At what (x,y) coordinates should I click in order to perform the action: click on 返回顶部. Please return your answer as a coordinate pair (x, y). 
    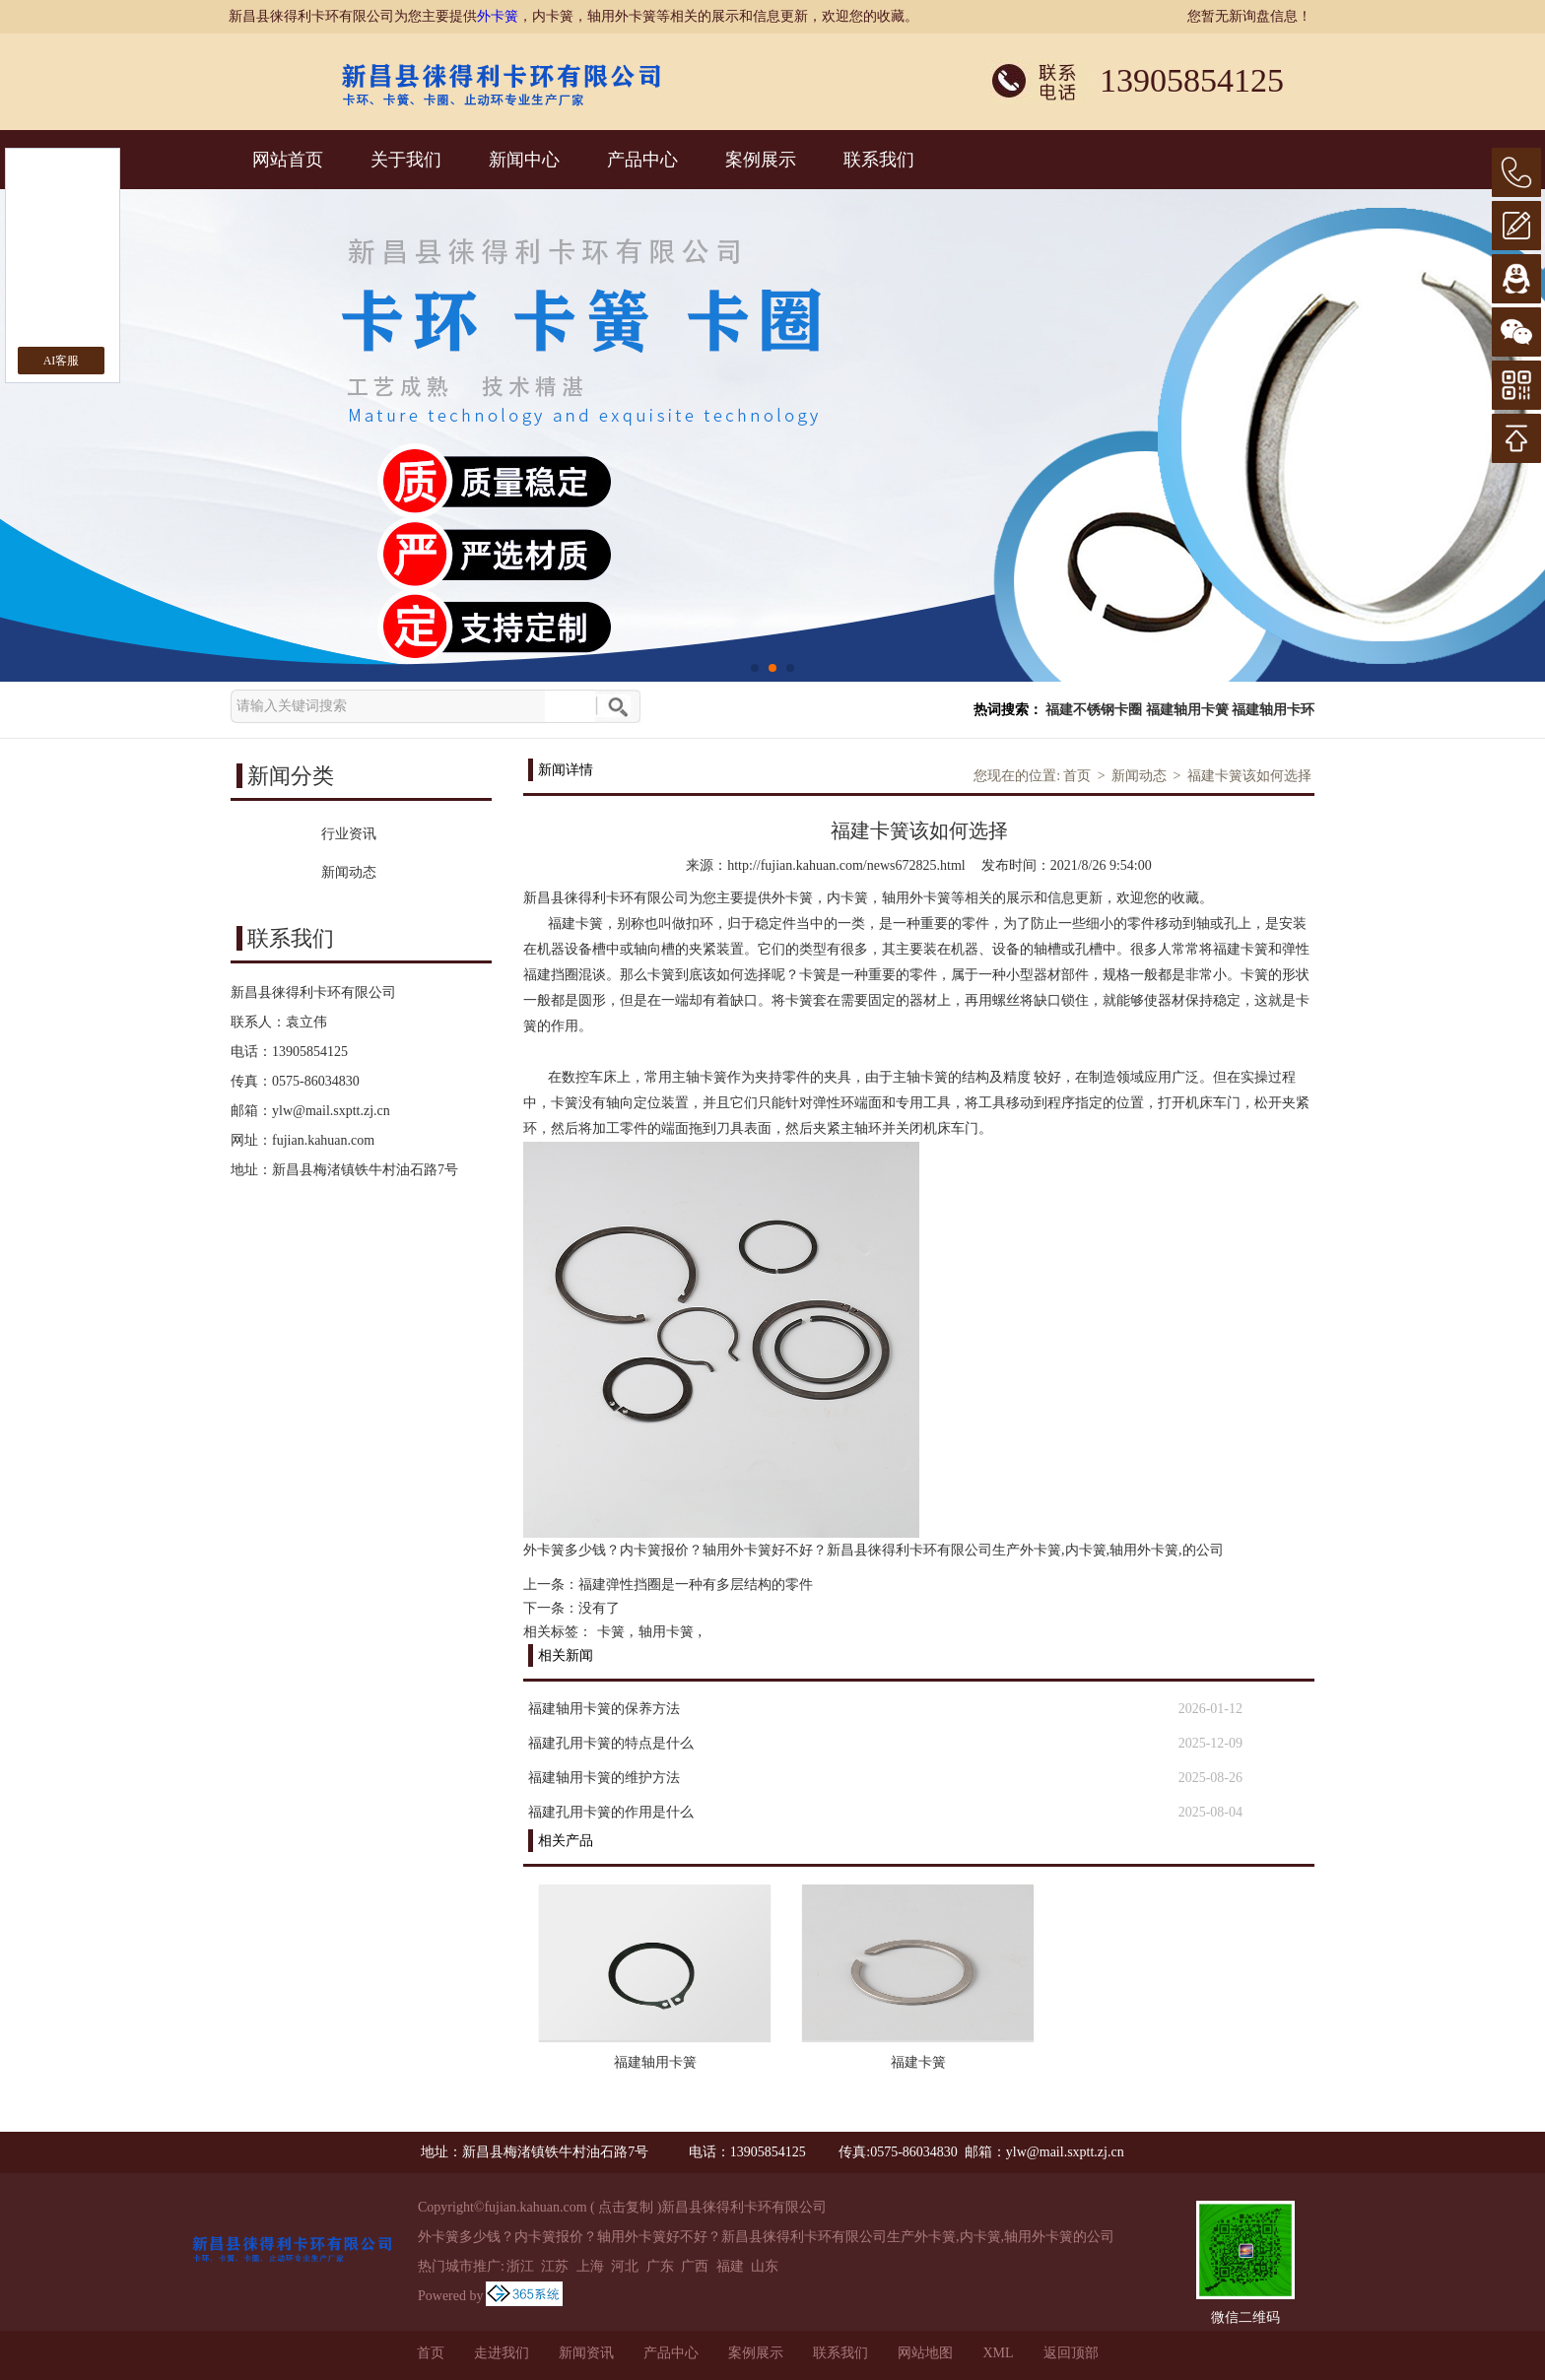
    Looking at the image, I should click on (1071, 2353).